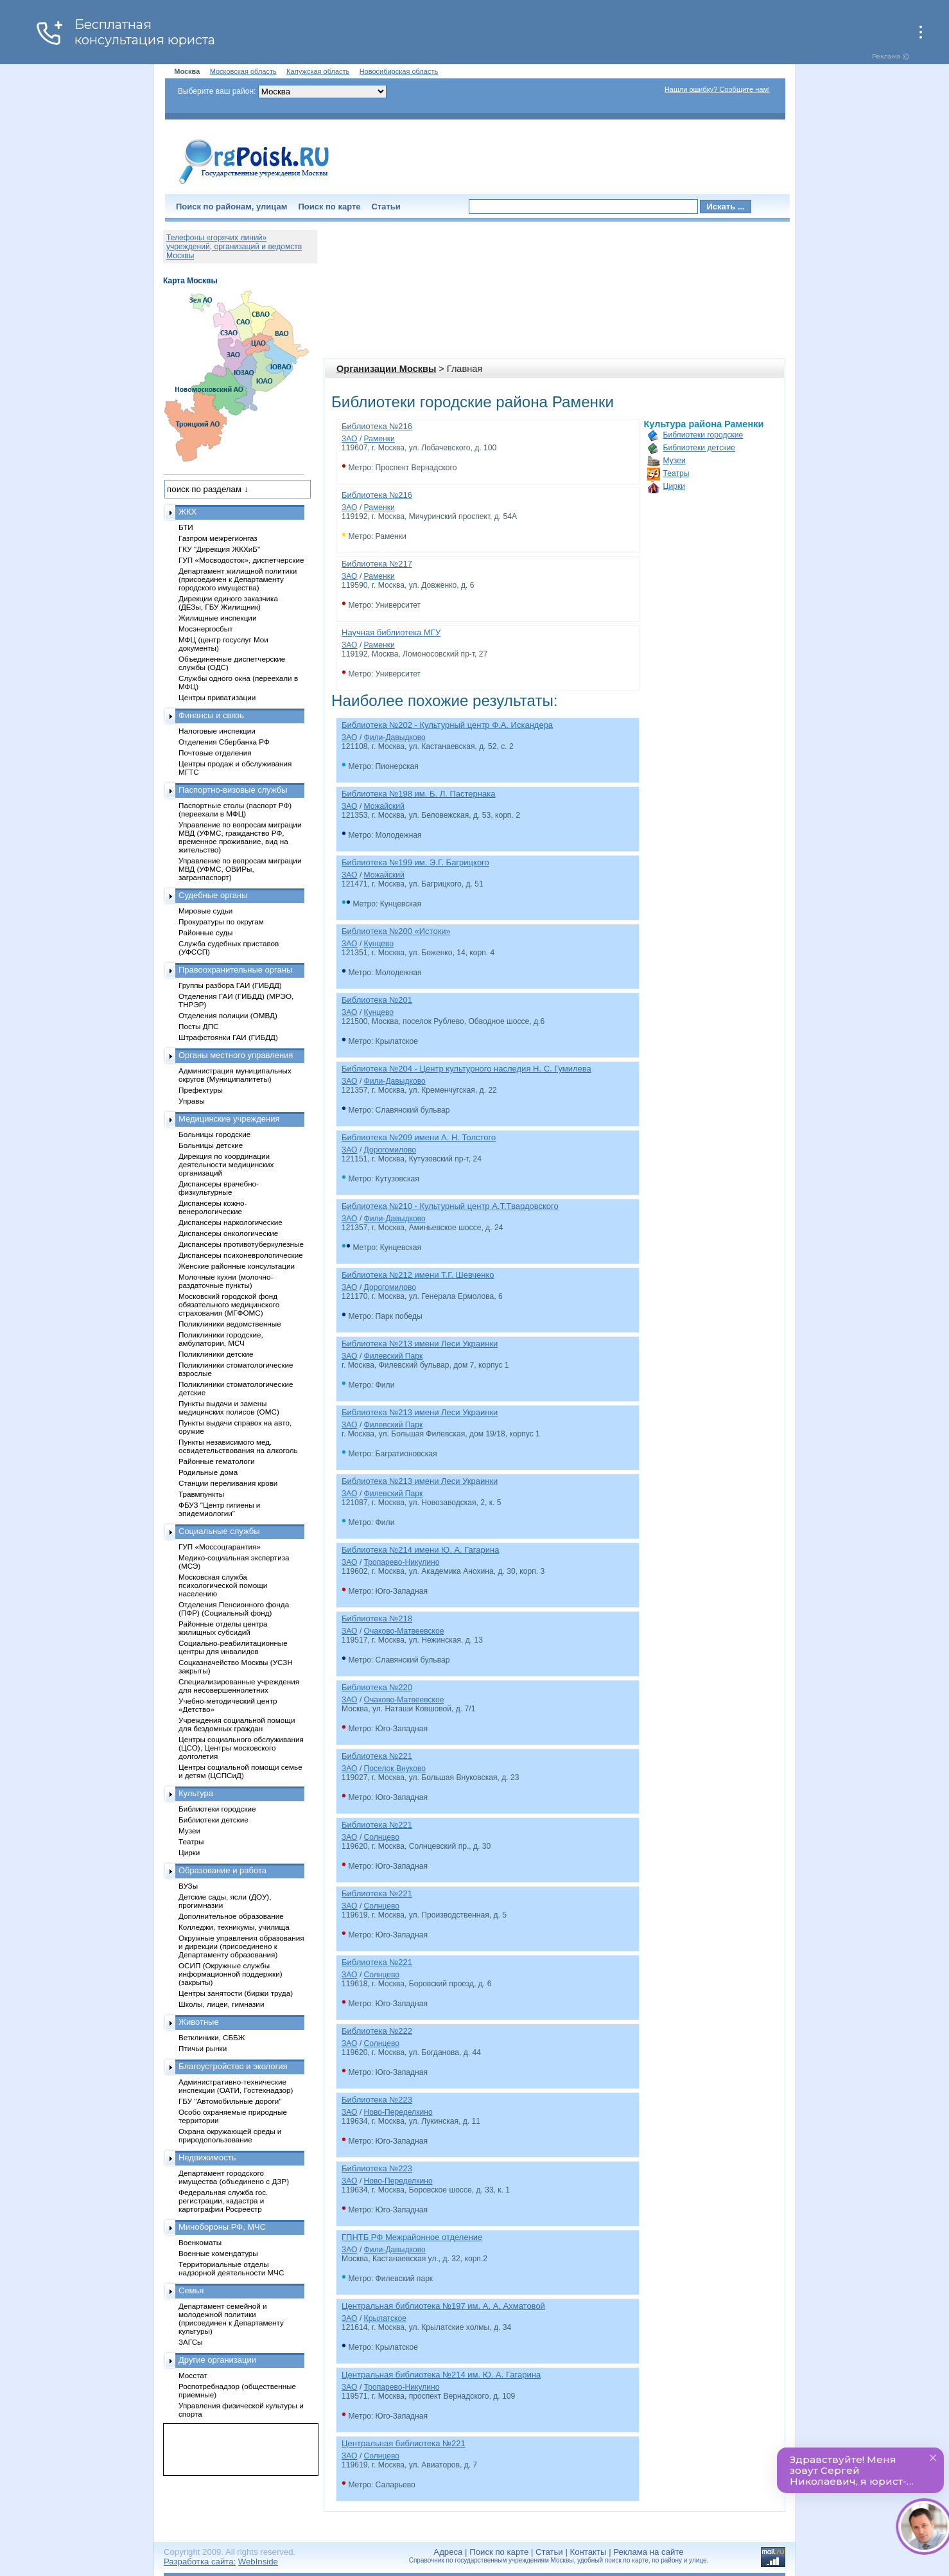 This screenshot has width=949, height=2576. What do you see at coordinates (241, 1747) in the screenshot?
I see `Центры социального обслуживания (ЦСО), Центры московского долголетия` at bounding box center [241, 1747].